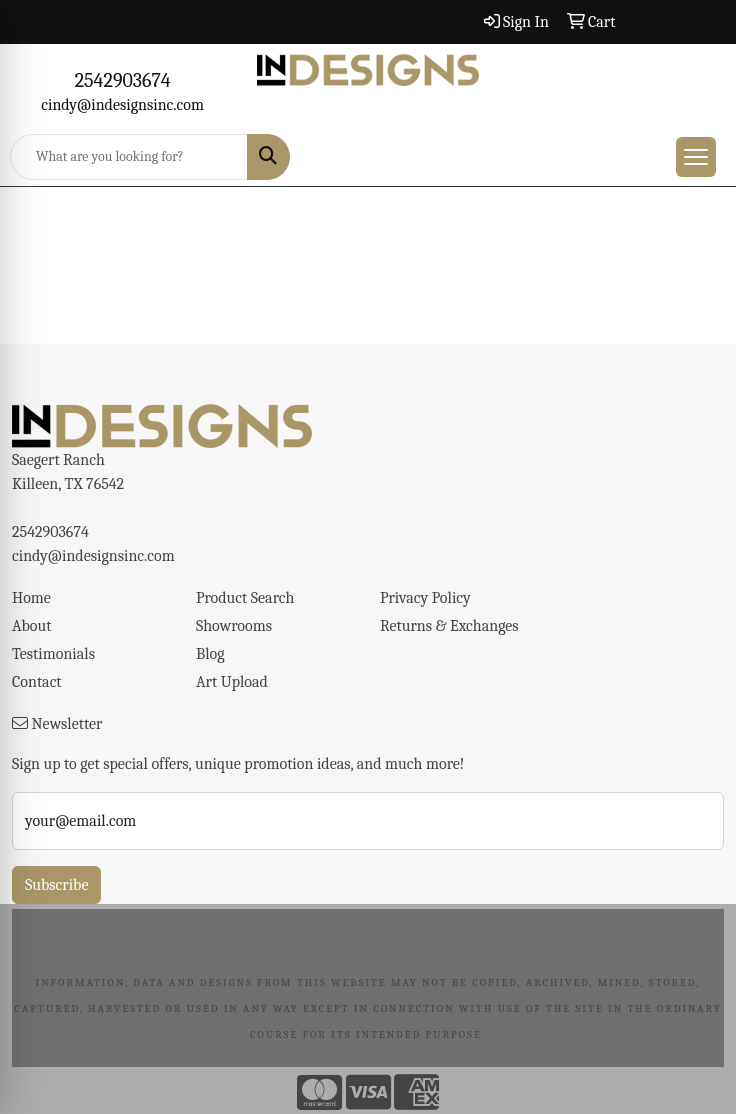 This screenshot has height=1114, width=736. I want to click on Blog, so click(210, 654).